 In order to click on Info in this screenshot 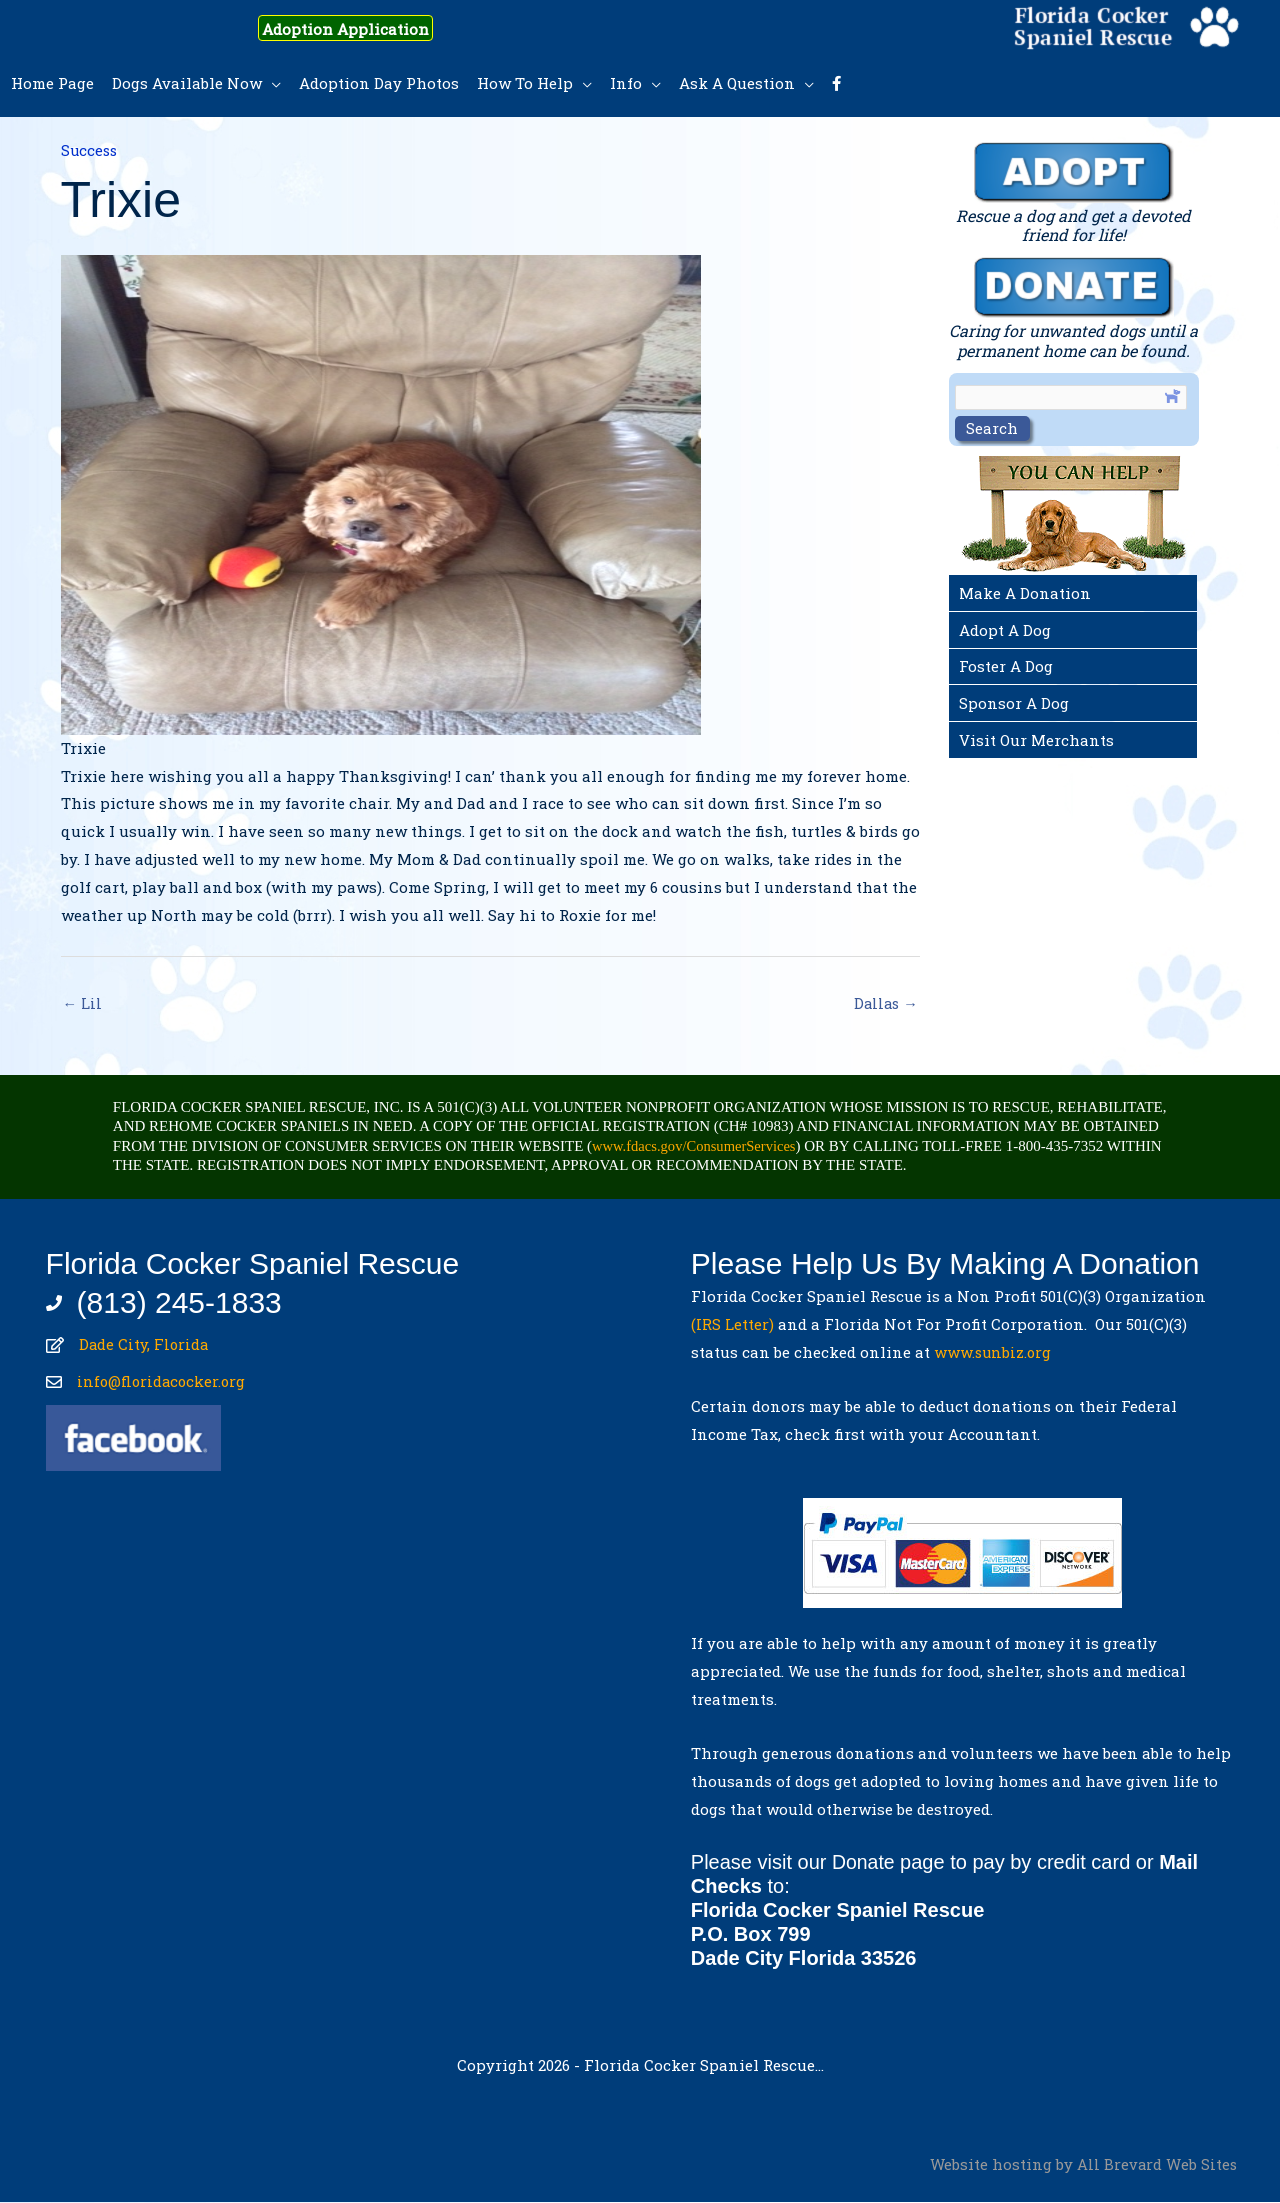, I will do `click(626, 83)`.